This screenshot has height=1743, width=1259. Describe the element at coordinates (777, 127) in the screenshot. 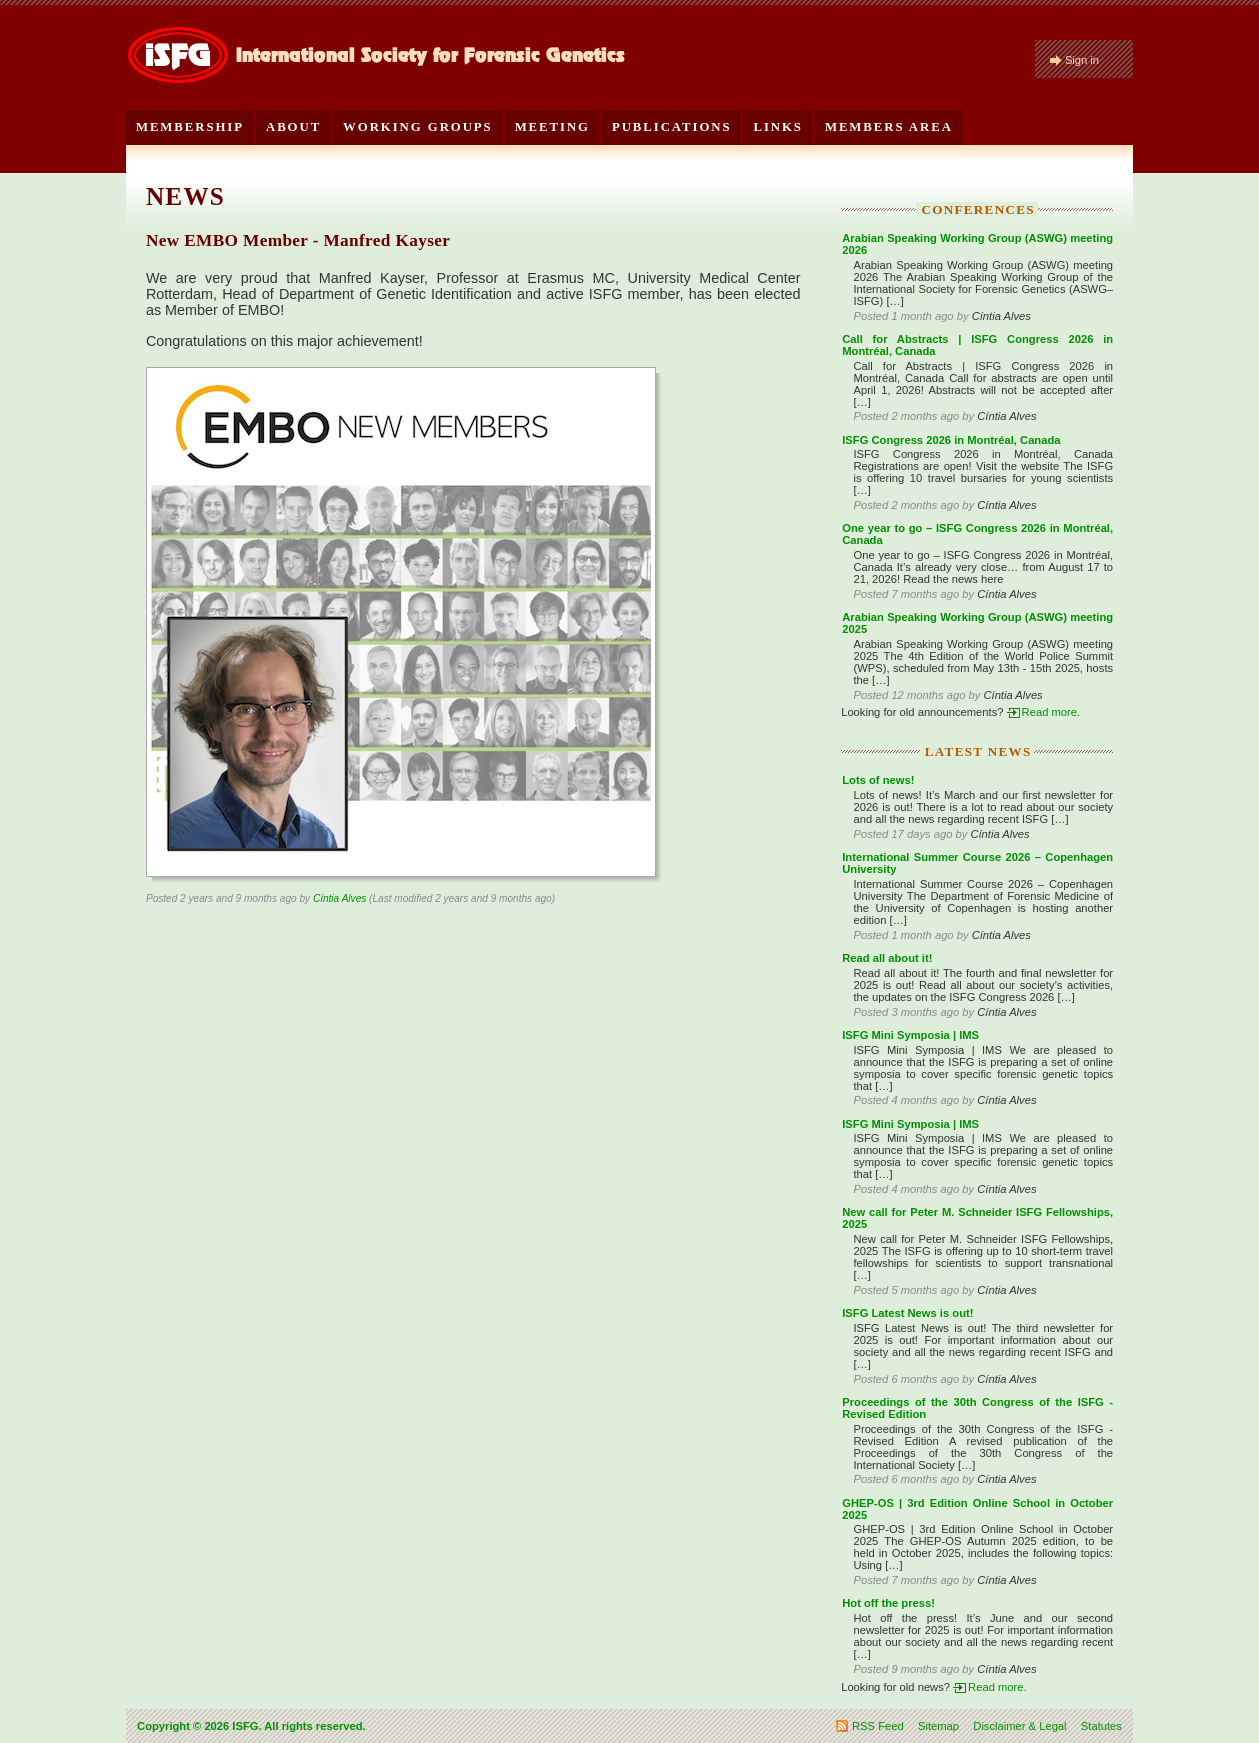

I see `Links` at that location.